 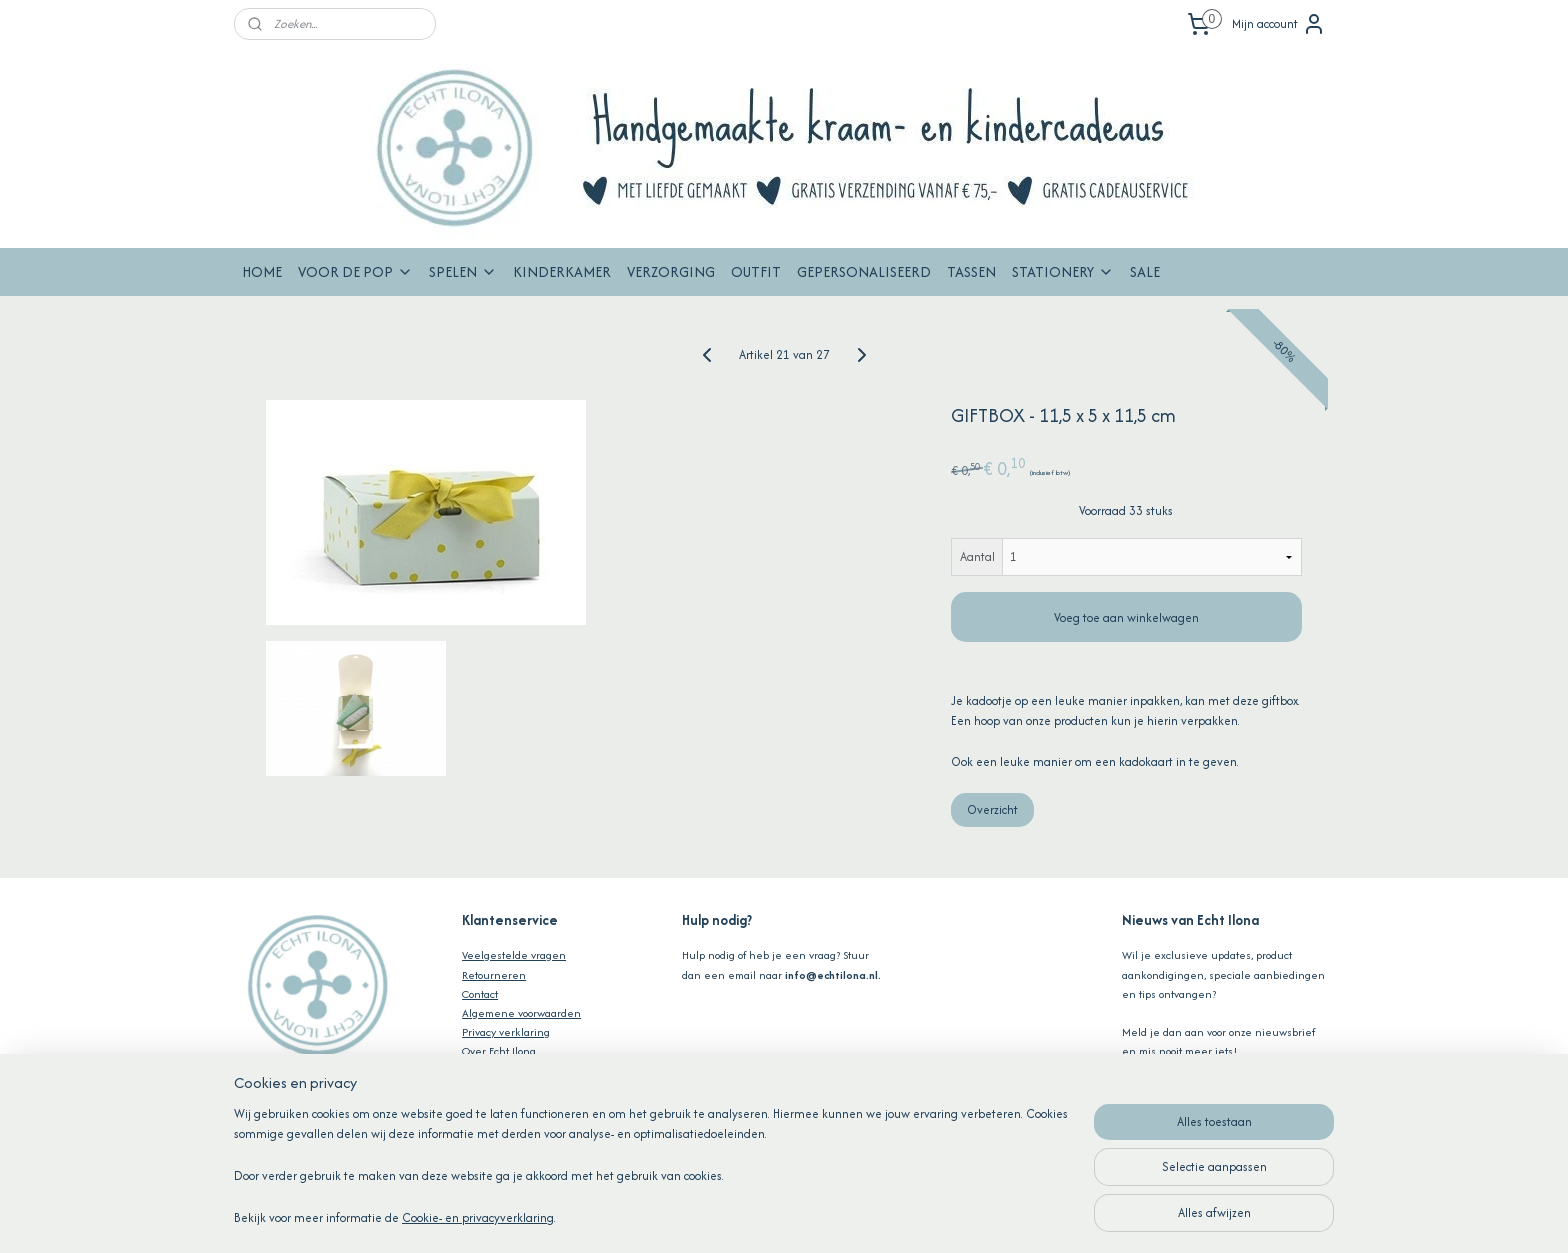 What do you see at coordinates (506, 1032) in the screenshot?
I see `Privacy verklaring` at bounding box center [506, 1032].